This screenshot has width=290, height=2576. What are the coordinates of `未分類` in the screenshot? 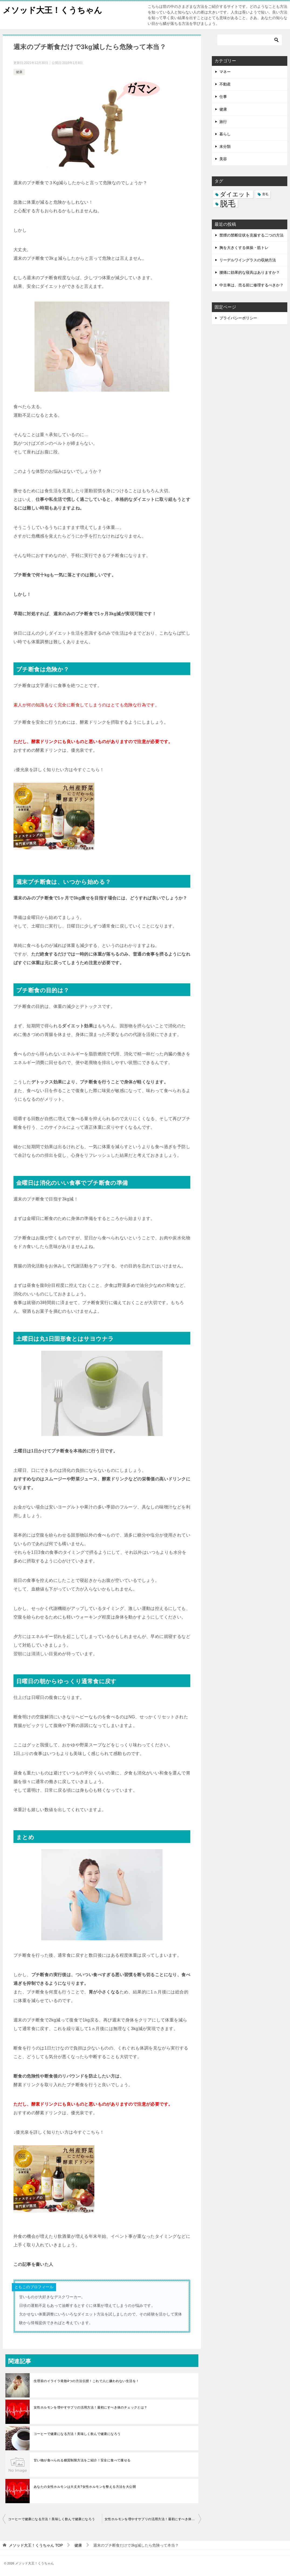 It's located at (225, 146).